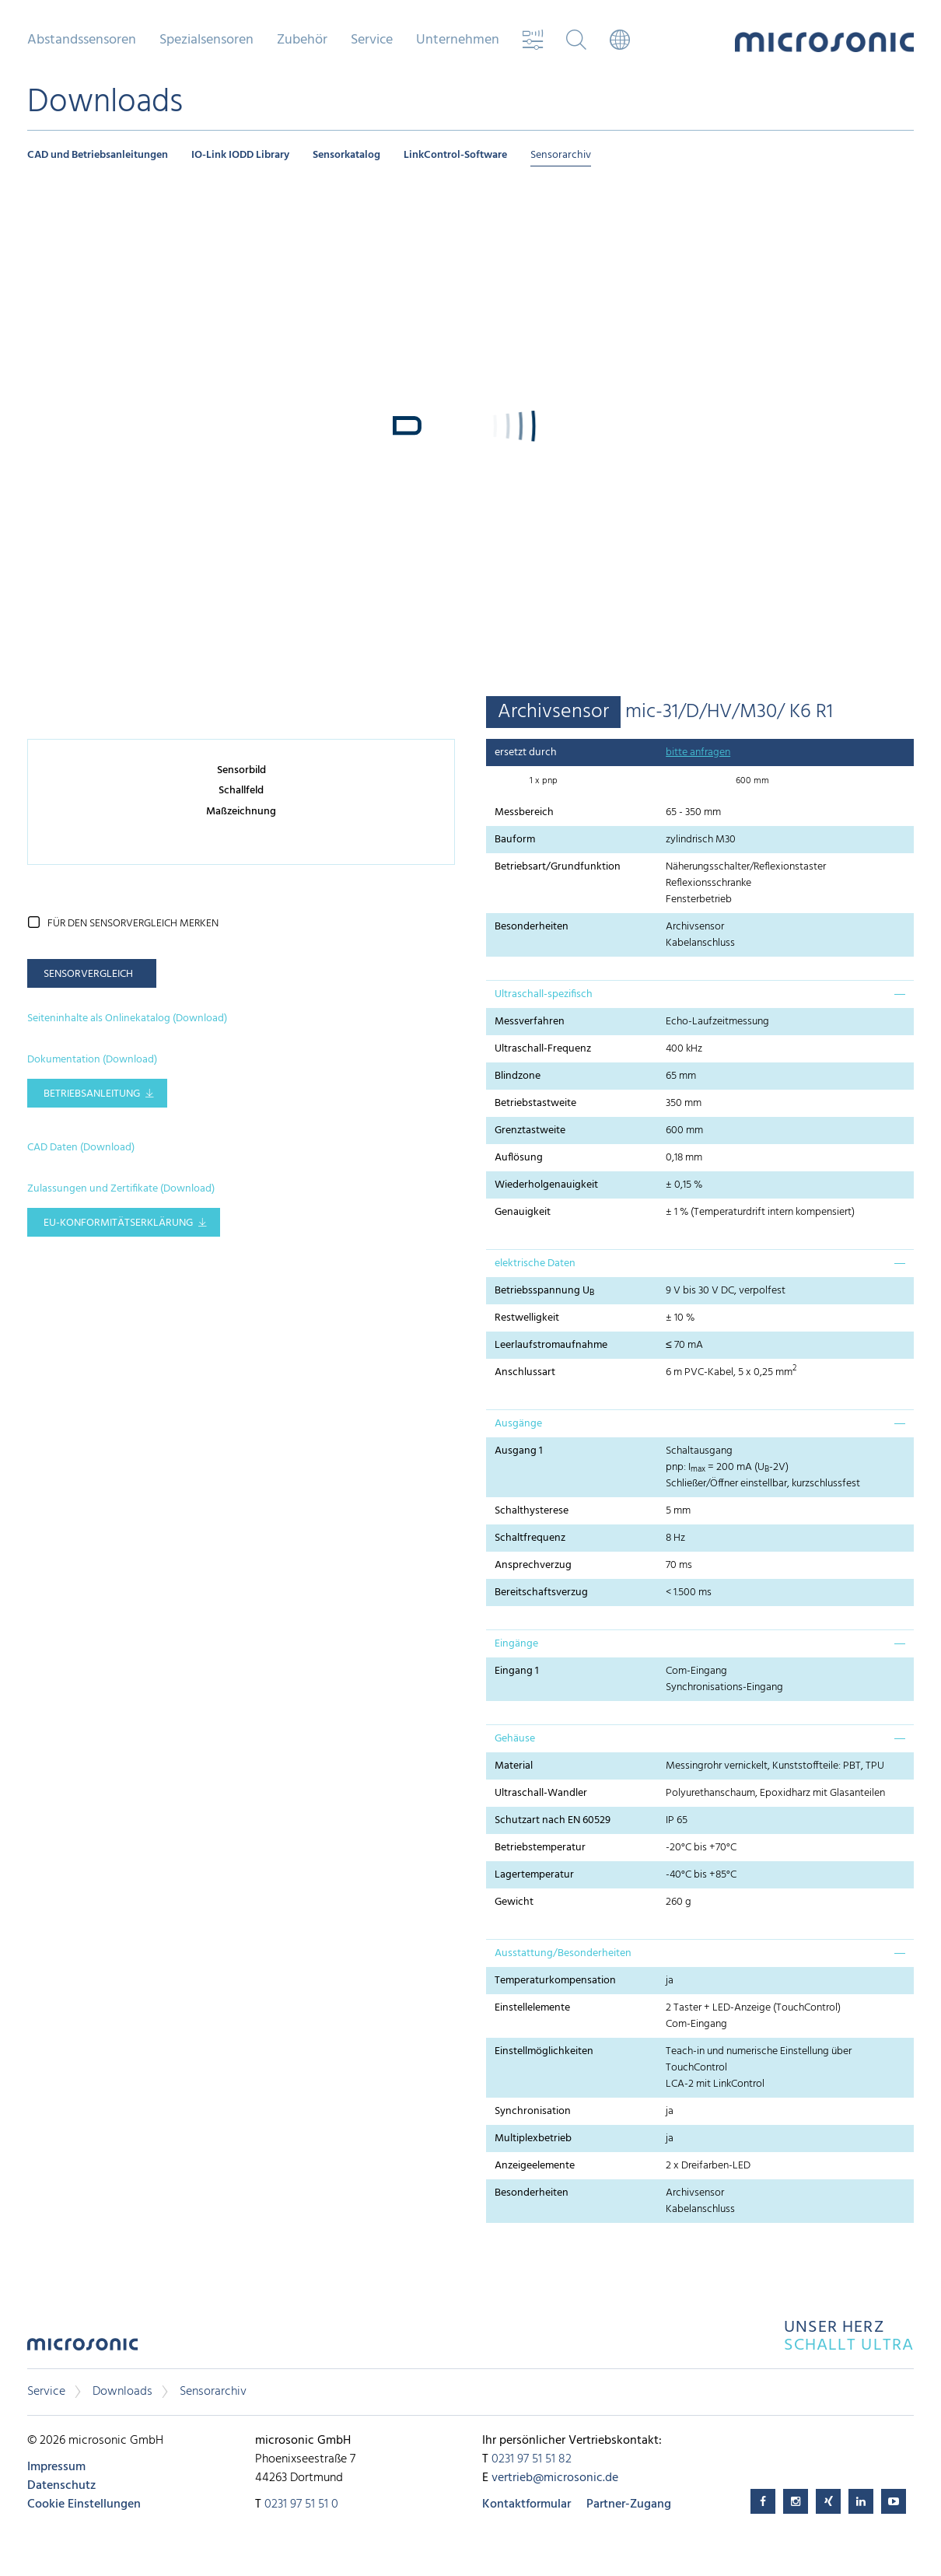 The height and width of the screenshot is (2576, 941). I want to click on Wiederholgenauigkeit, so click(546, 1185).